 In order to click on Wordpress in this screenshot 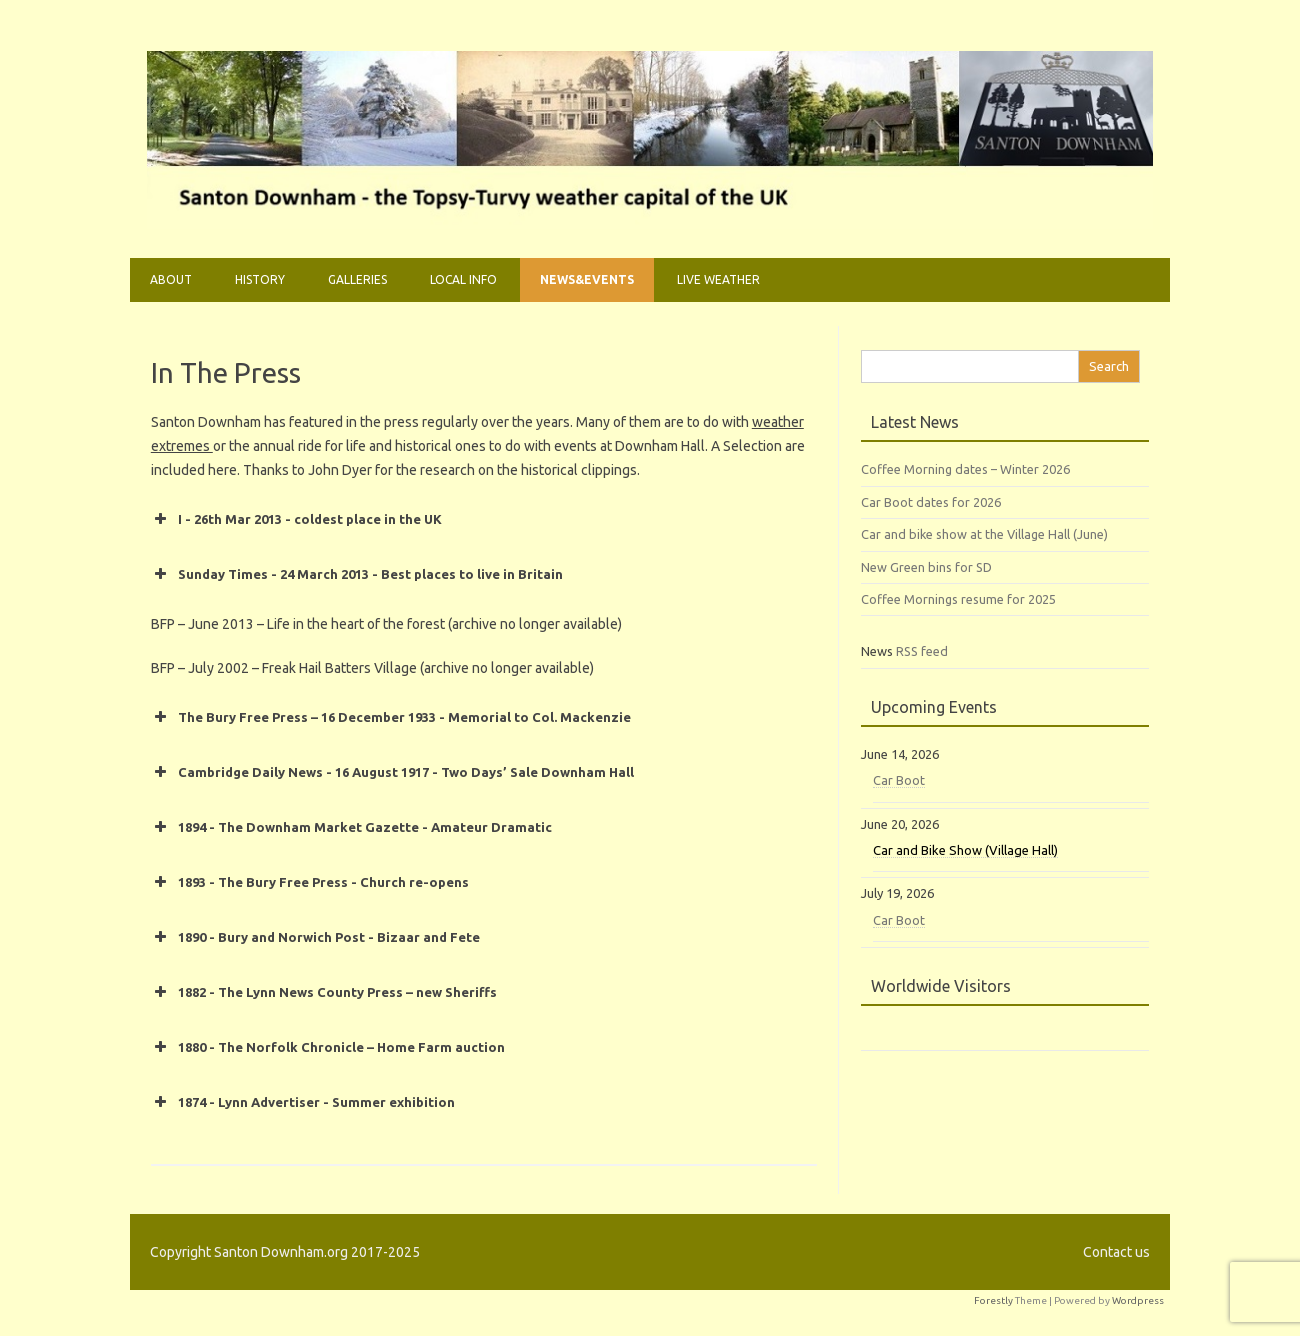, I will do `click(1138, 1300)`.